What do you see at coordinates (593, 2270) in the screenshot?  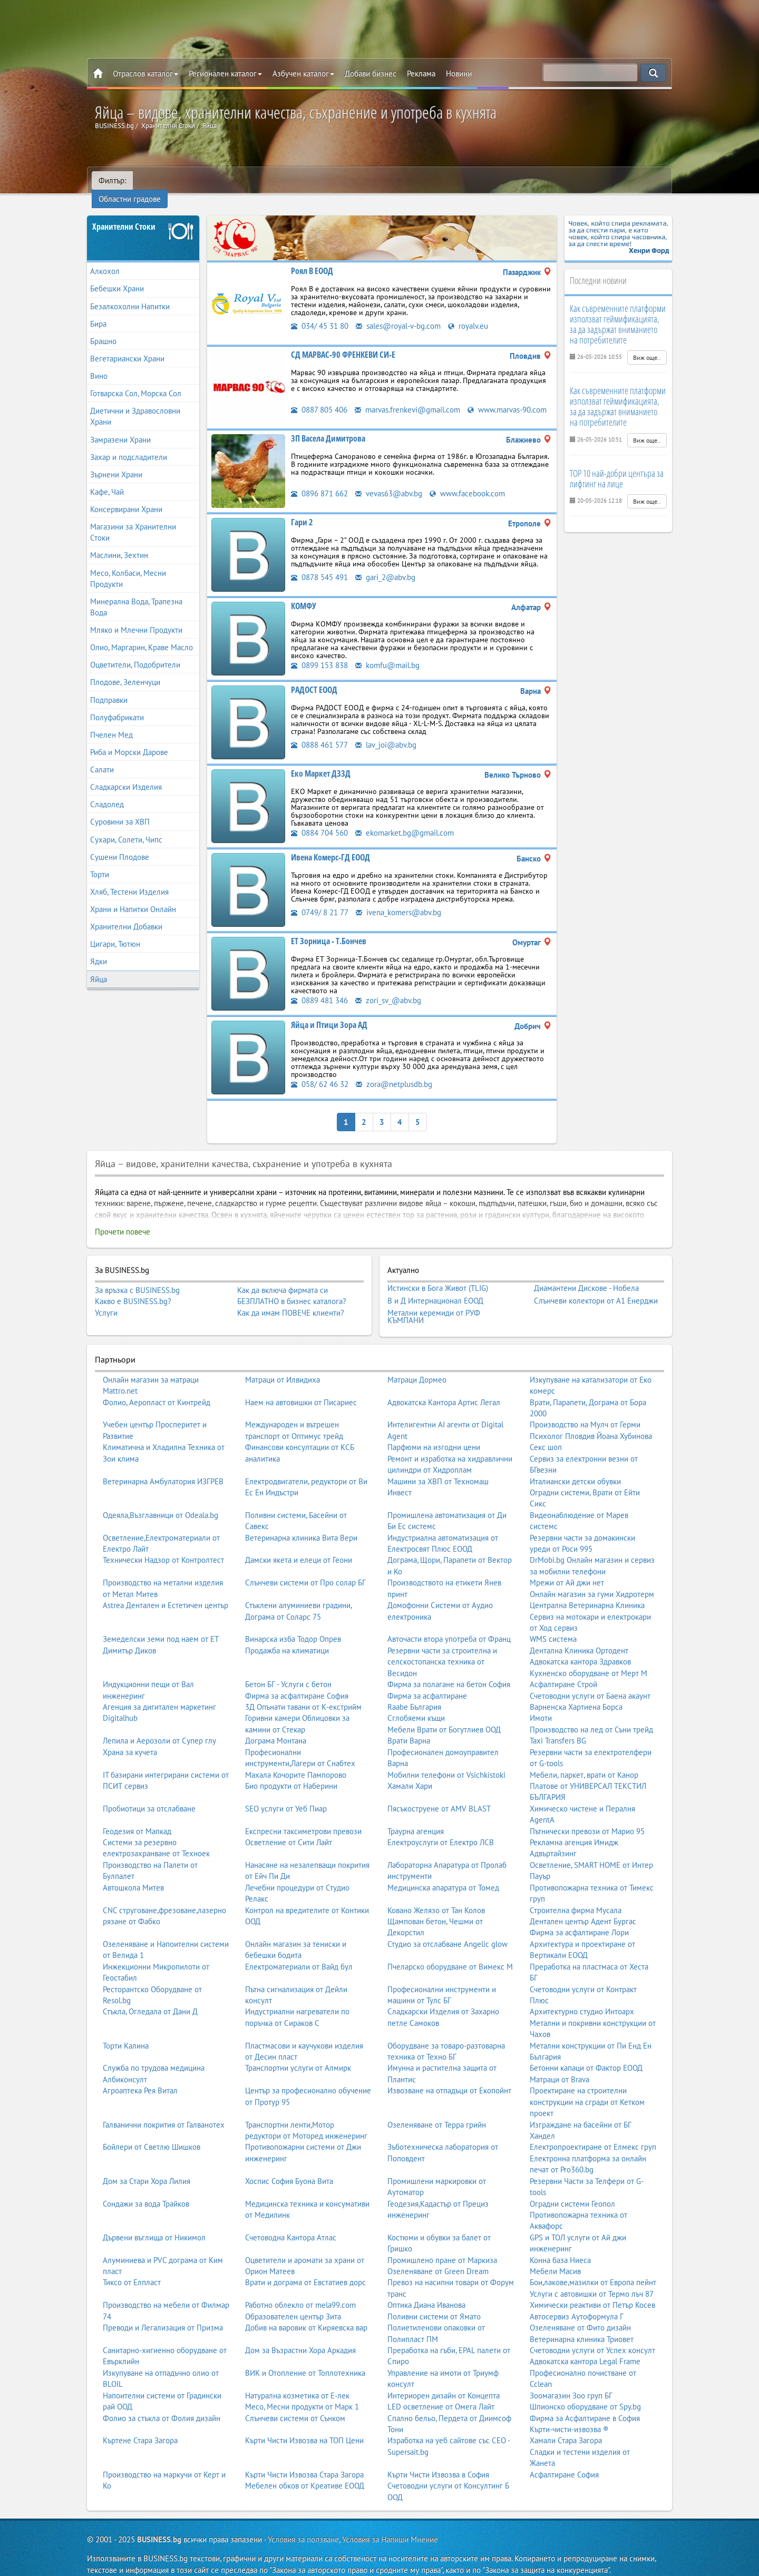 I see `Бои,лакове,мазилки от Европа пейнт` at bounding box center [593, 2270].